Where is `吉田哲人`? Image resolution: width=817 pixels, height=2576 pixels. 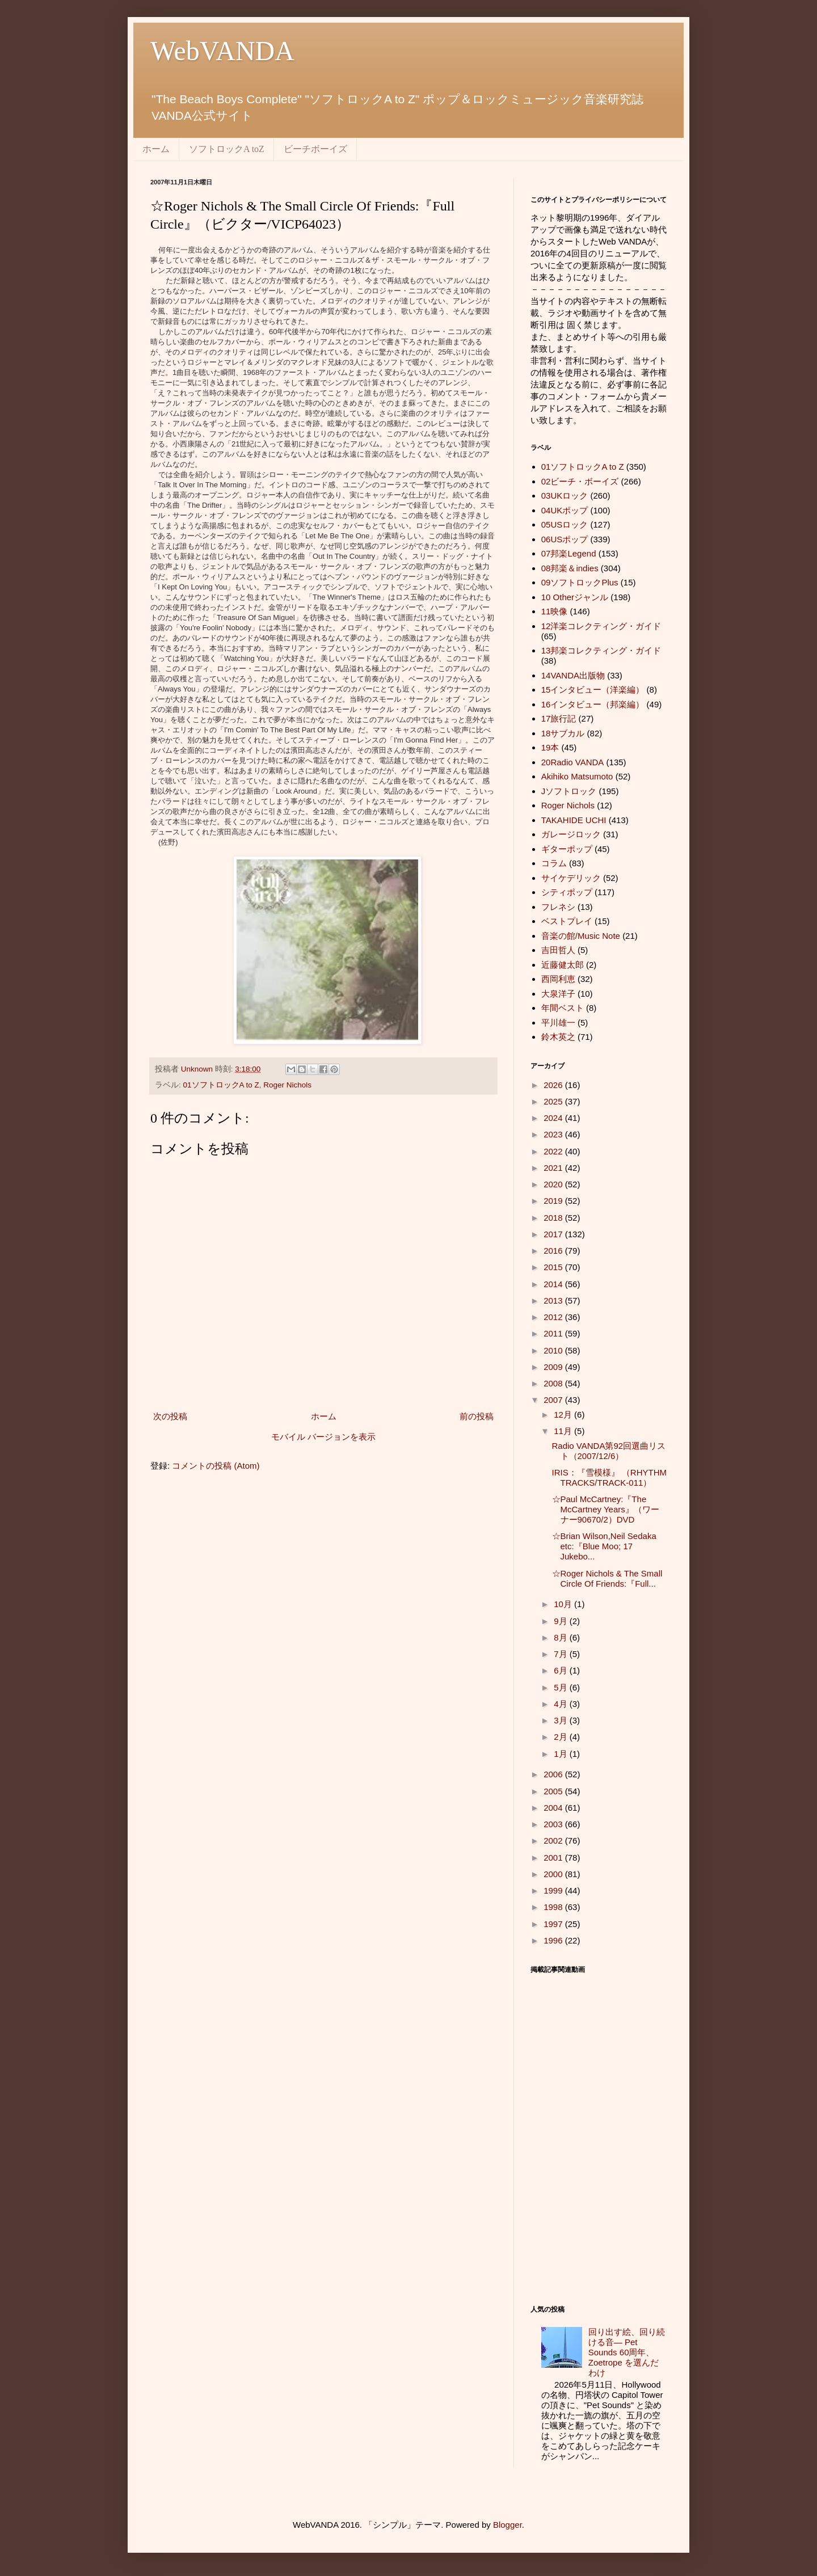
吉田哲人 is located at coordinates (558, 950).